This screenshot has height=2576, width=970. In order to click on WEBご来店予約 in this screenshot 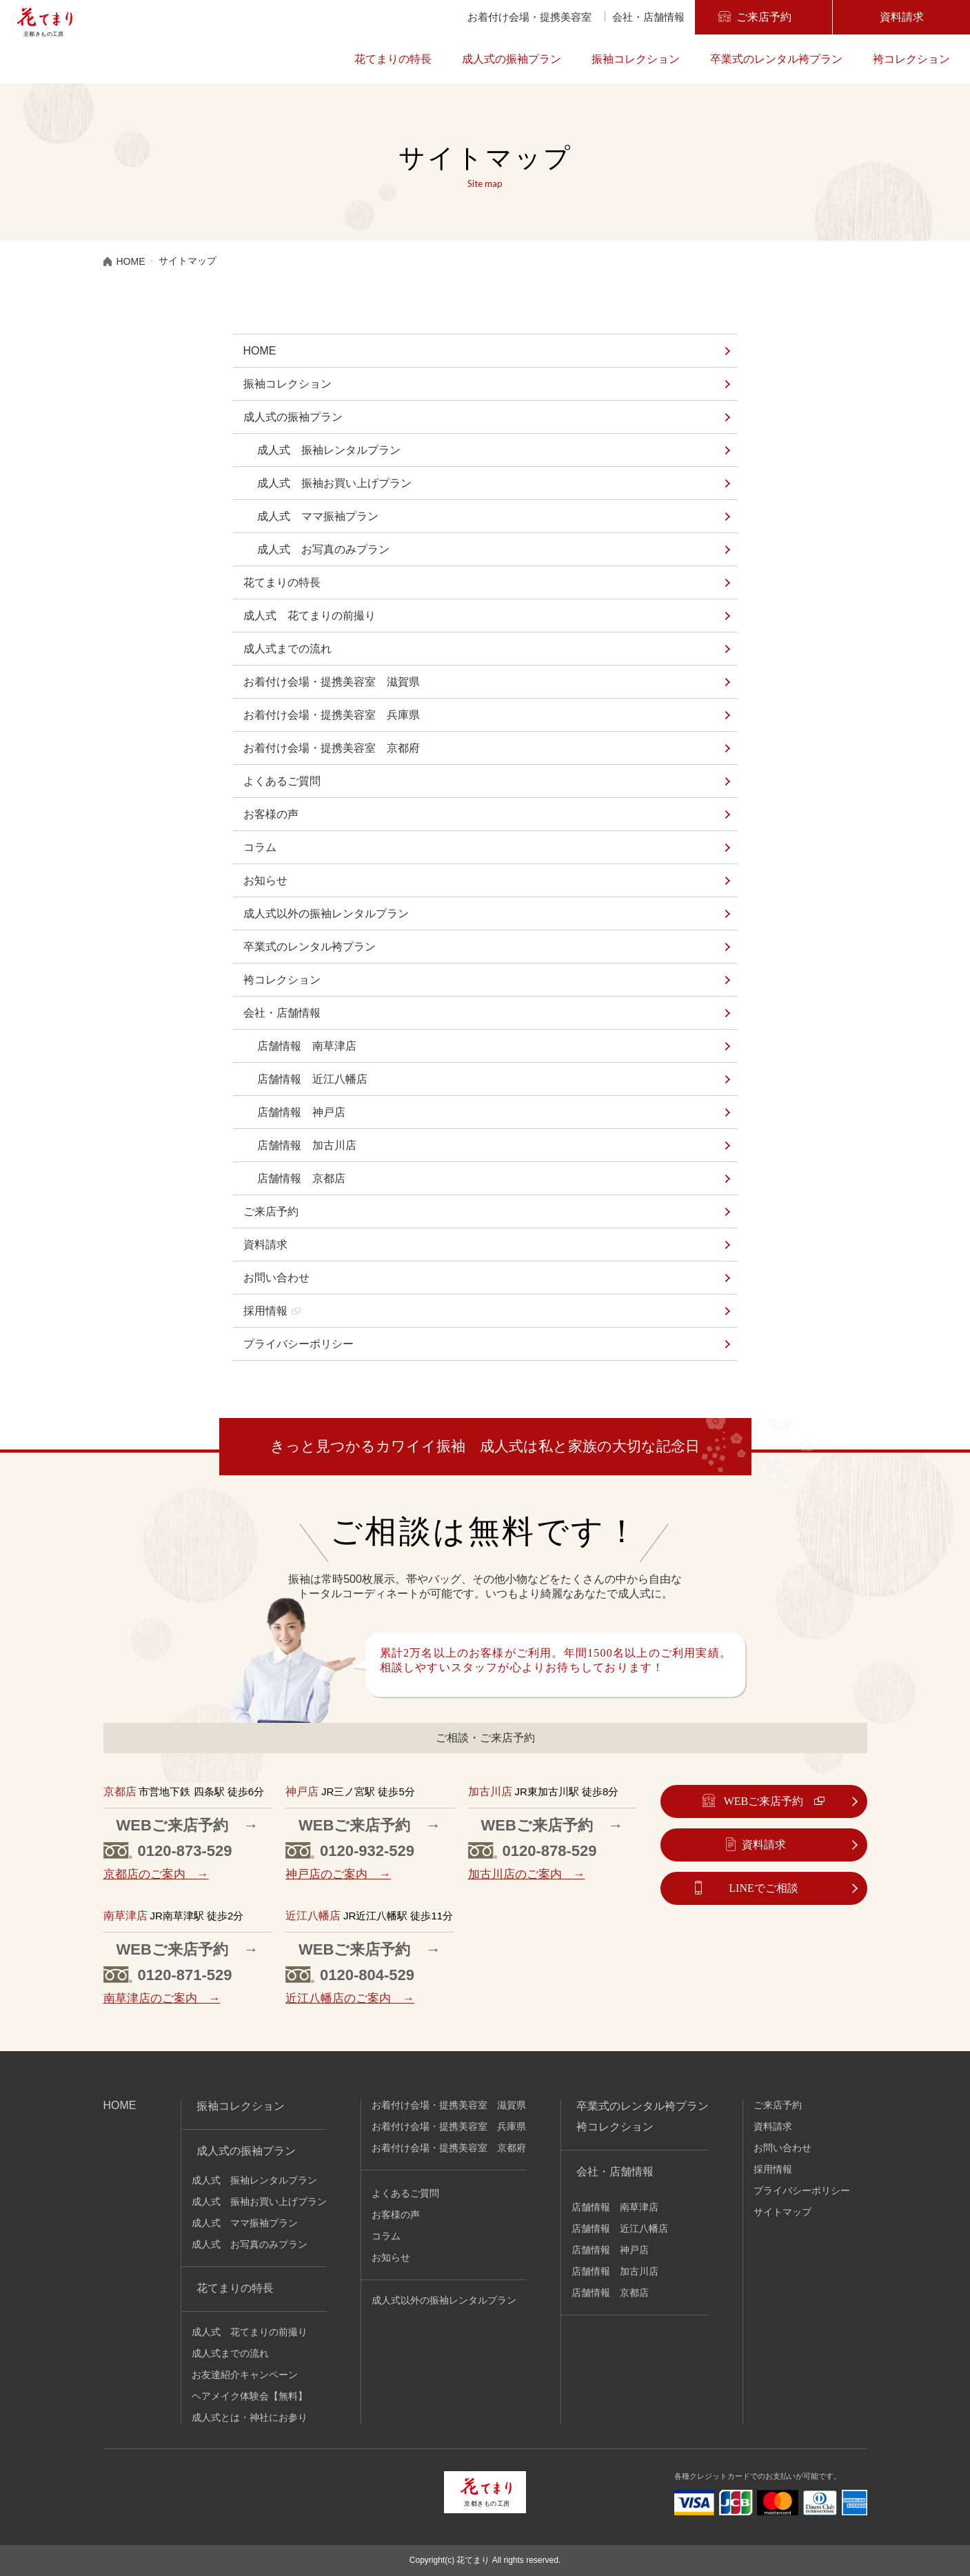, I will do `click(764, 1801)`.